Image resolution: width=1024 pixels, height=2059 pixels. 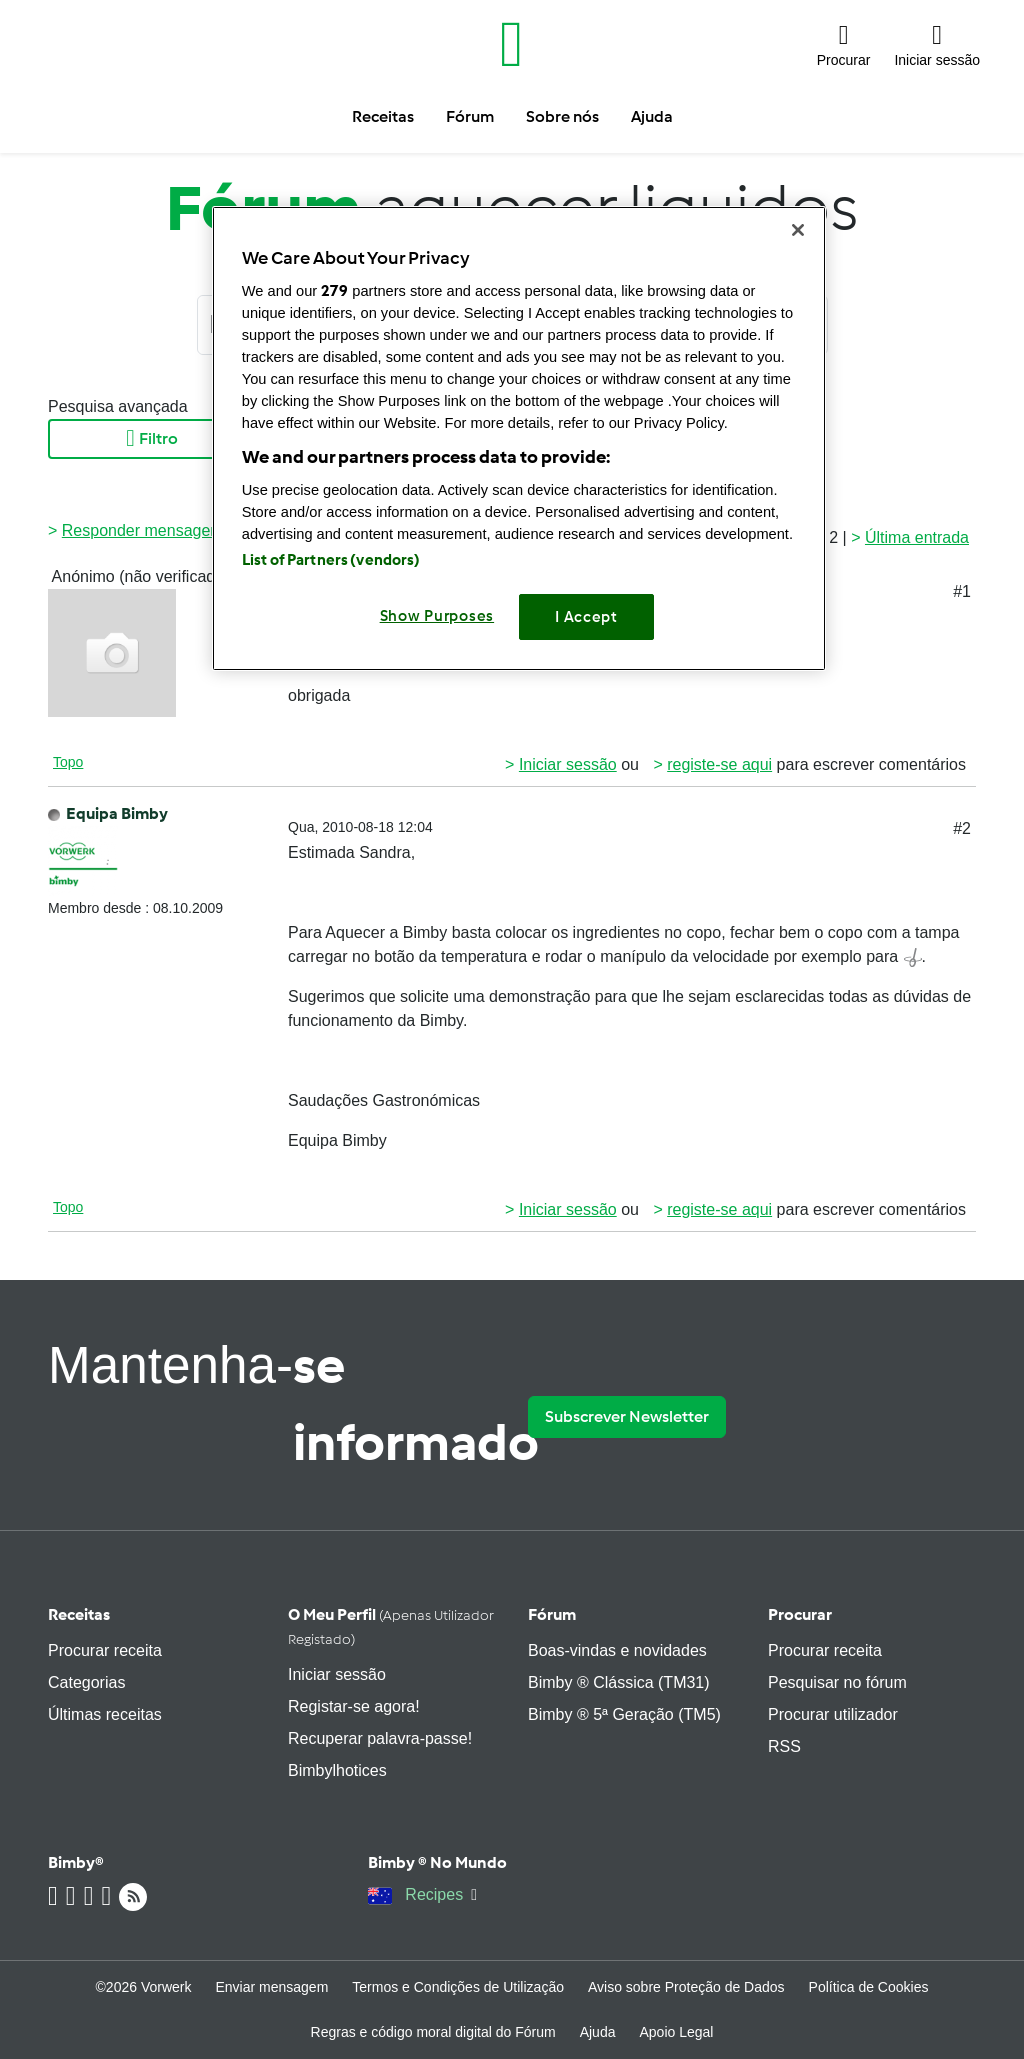 What do you see at coordinates (79, 1614) in the screenshot?
I see `Receitas` at bounding box center [79, 1614].